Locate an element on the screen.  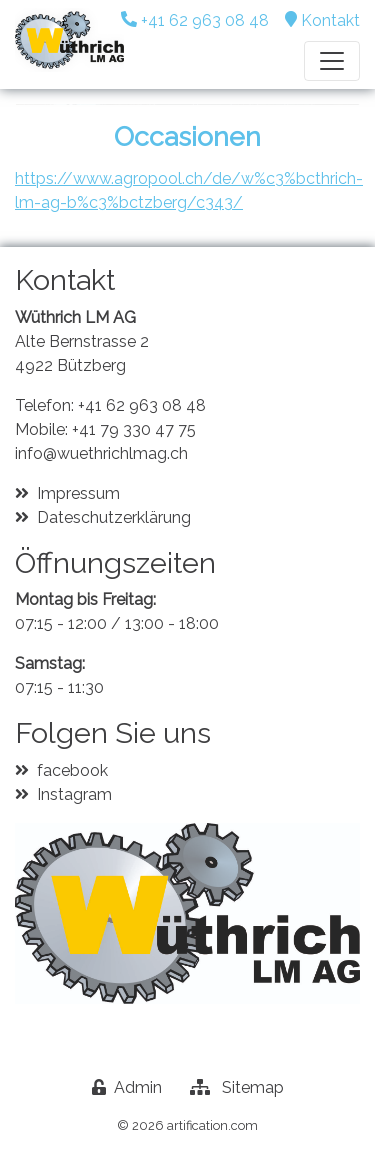
Impressum is located at coordinates (78, 493).